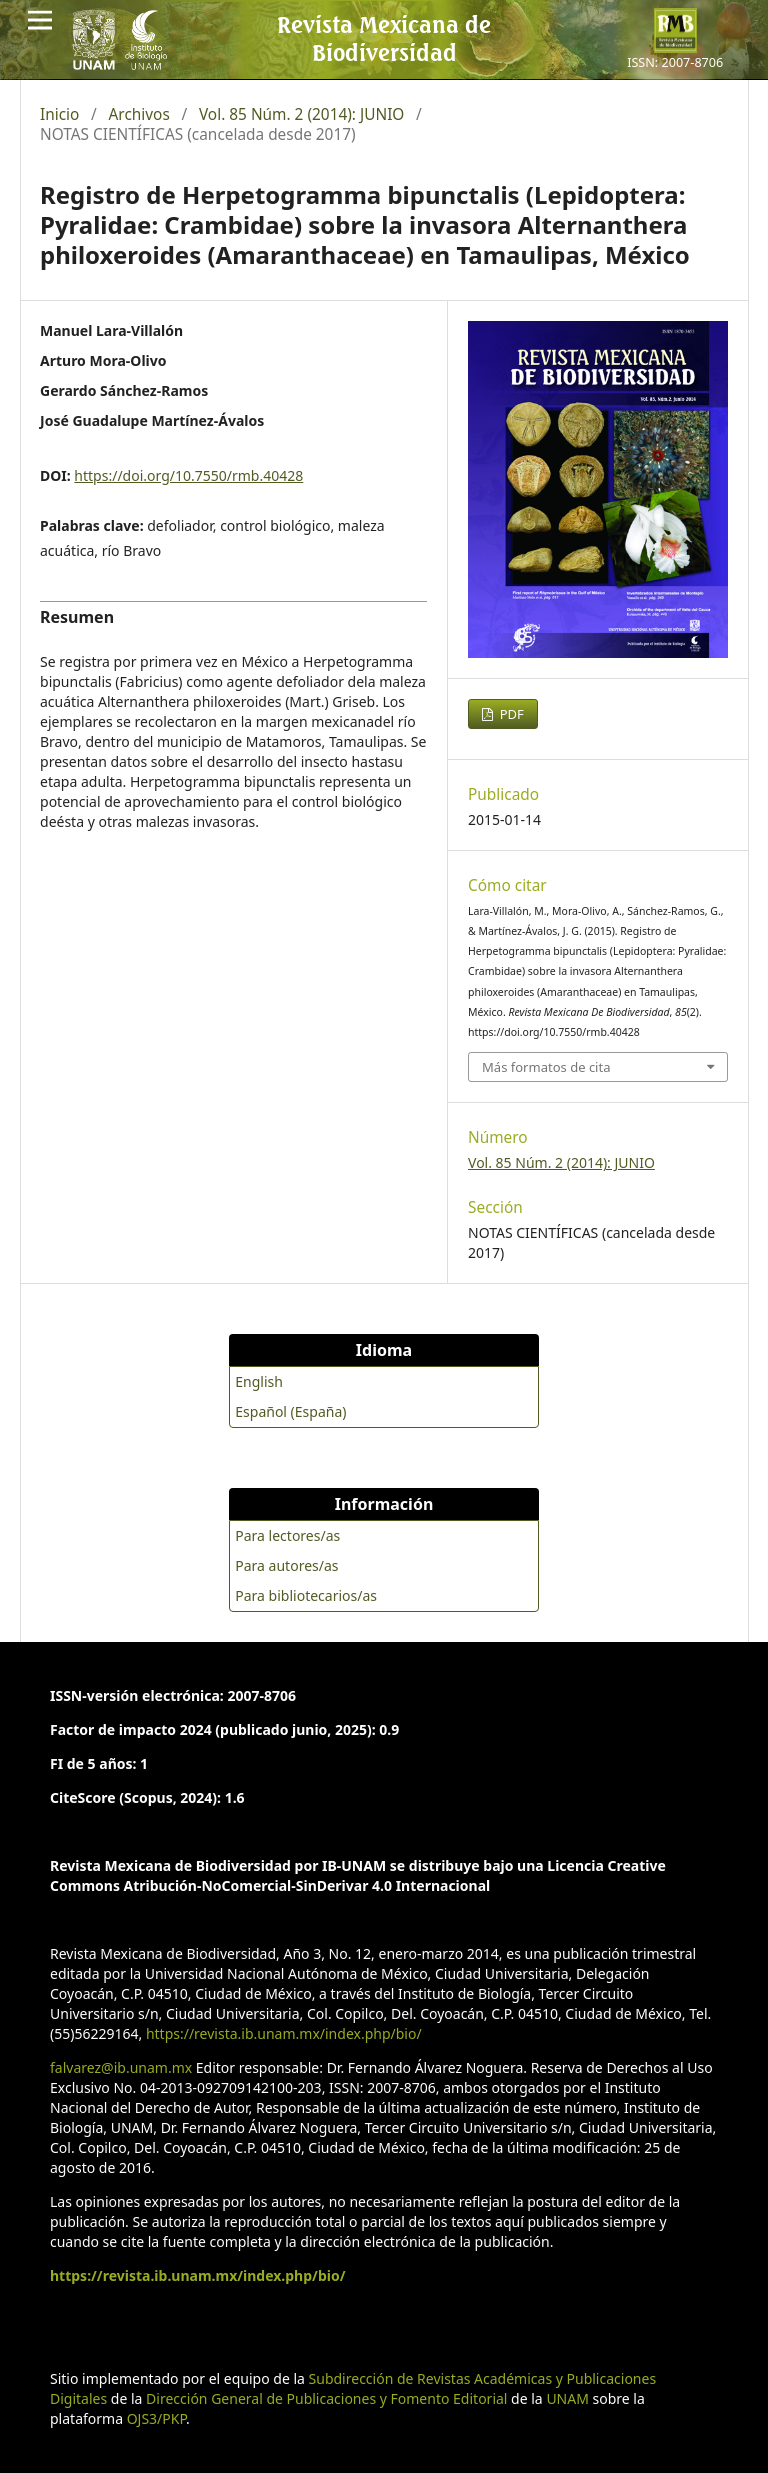 The width and height of the screenshot is (768, 2473). What do you see at coordinates (188, 475) in the screenshot?
I see `https://doi.org/10.7550/rmb.40428` at bounding box center [188, 475].